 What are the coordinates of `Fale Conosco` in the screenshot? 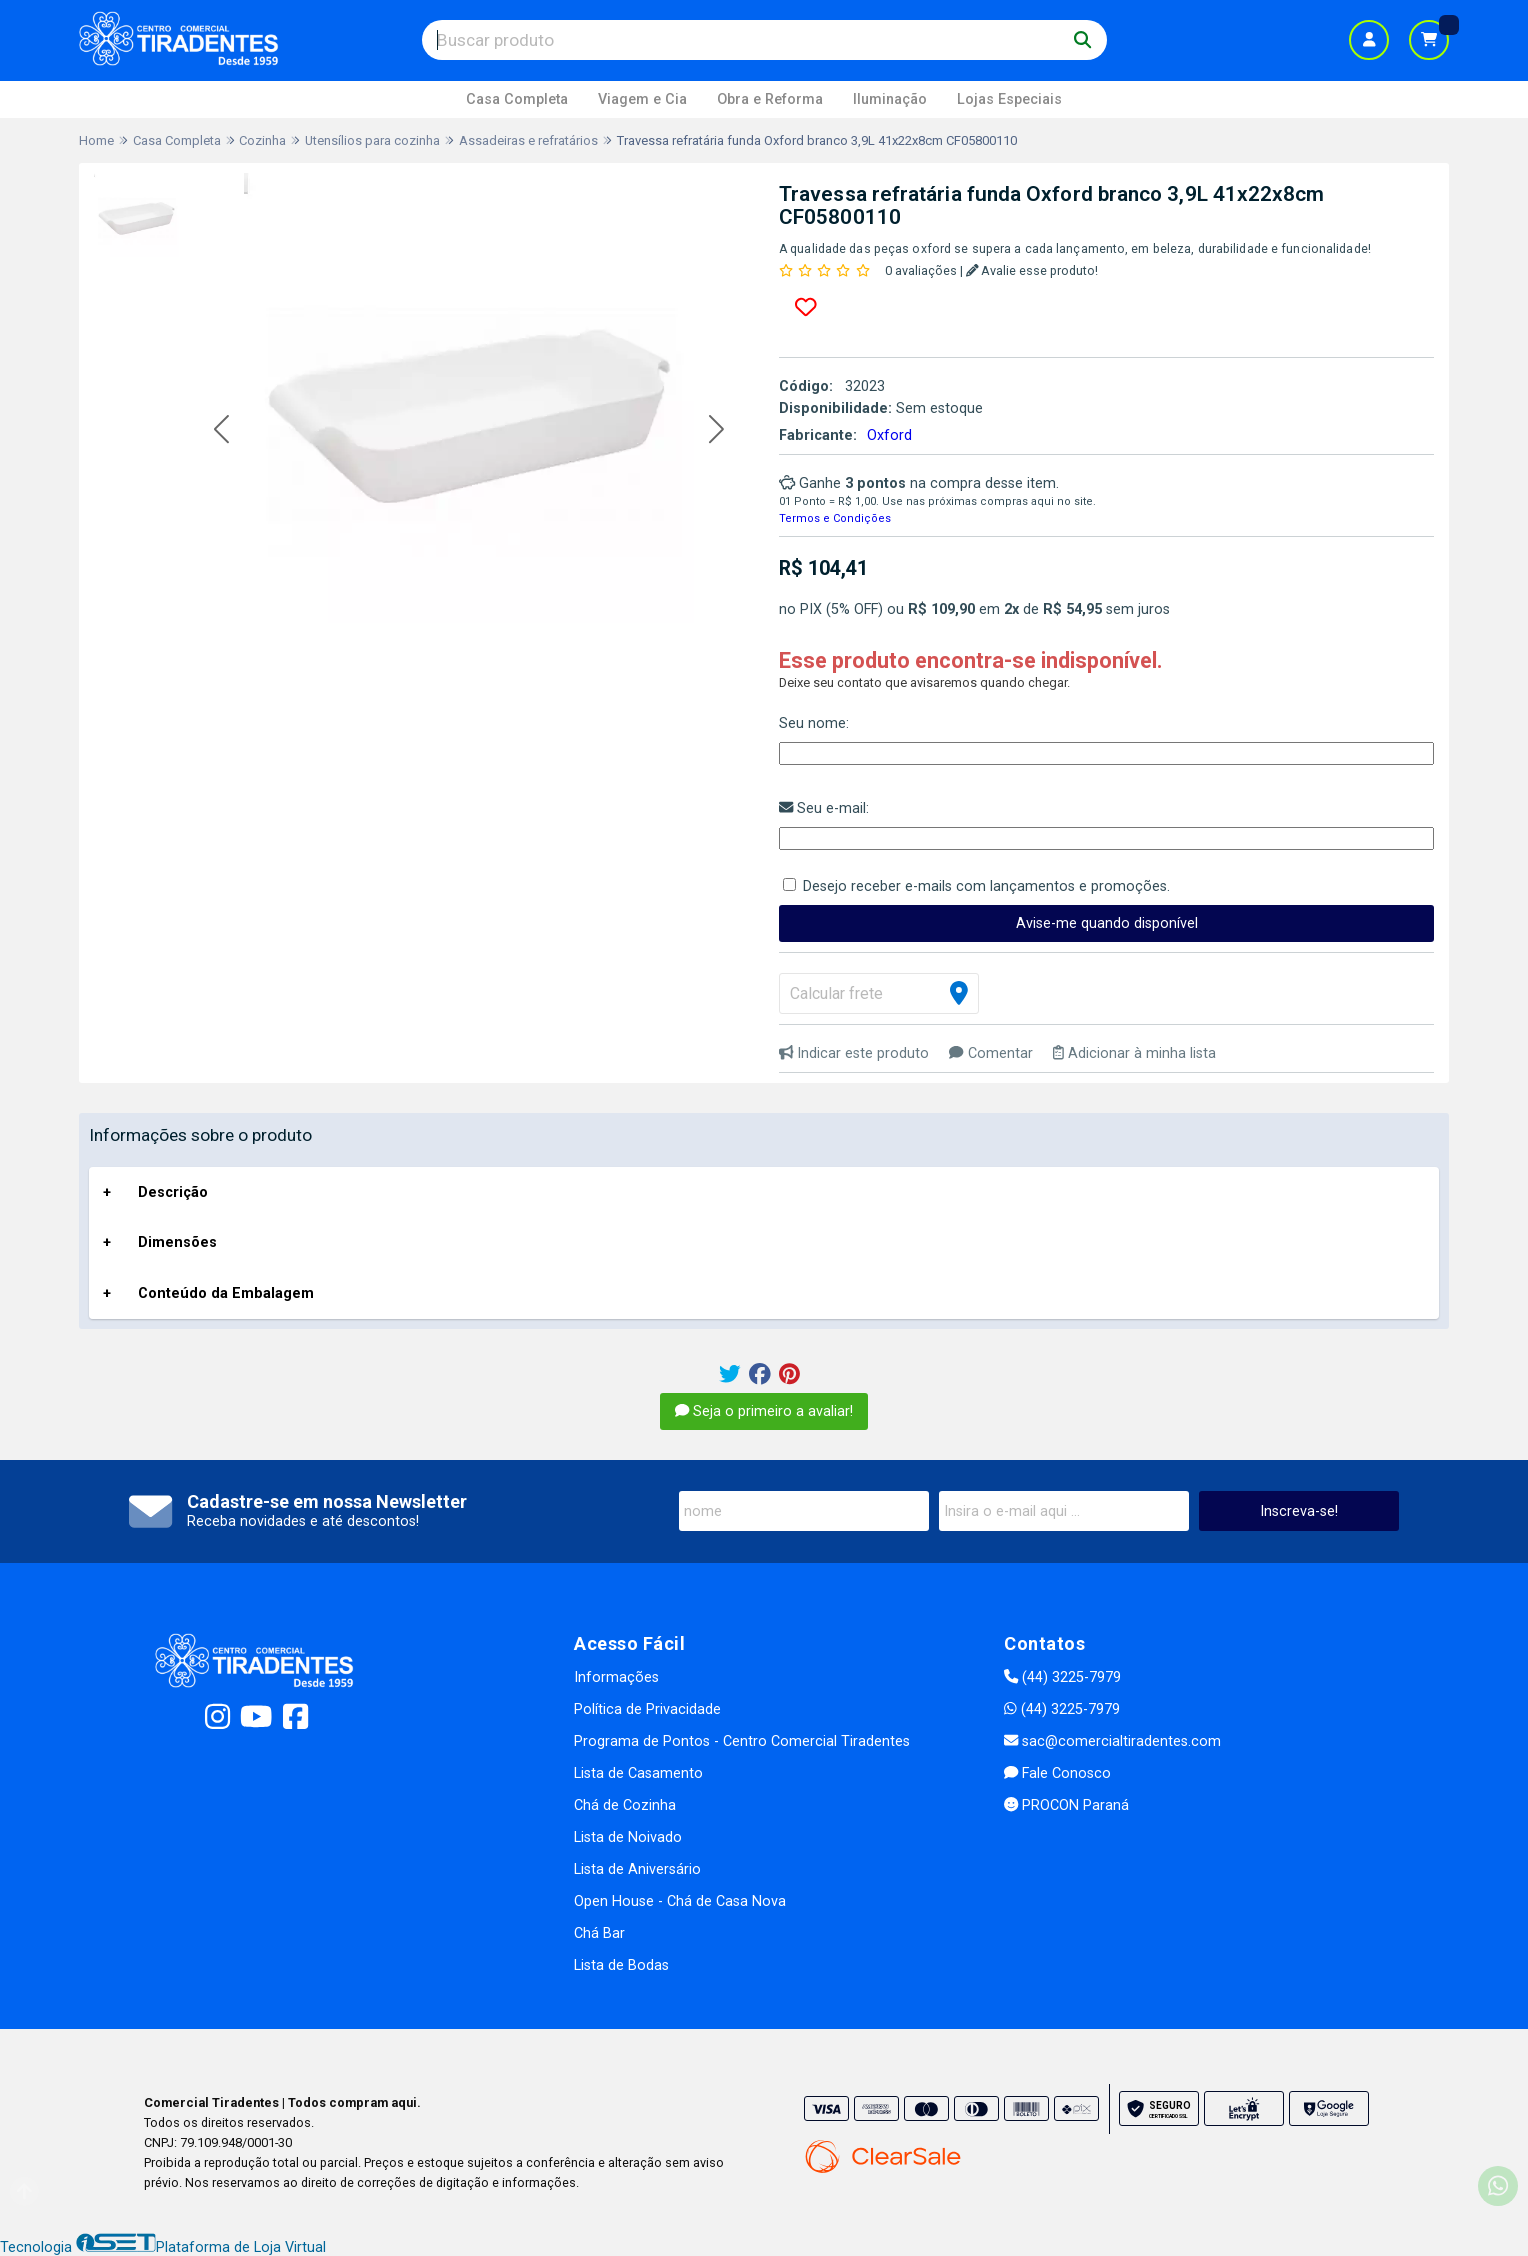 It's located at (1057, 1773).